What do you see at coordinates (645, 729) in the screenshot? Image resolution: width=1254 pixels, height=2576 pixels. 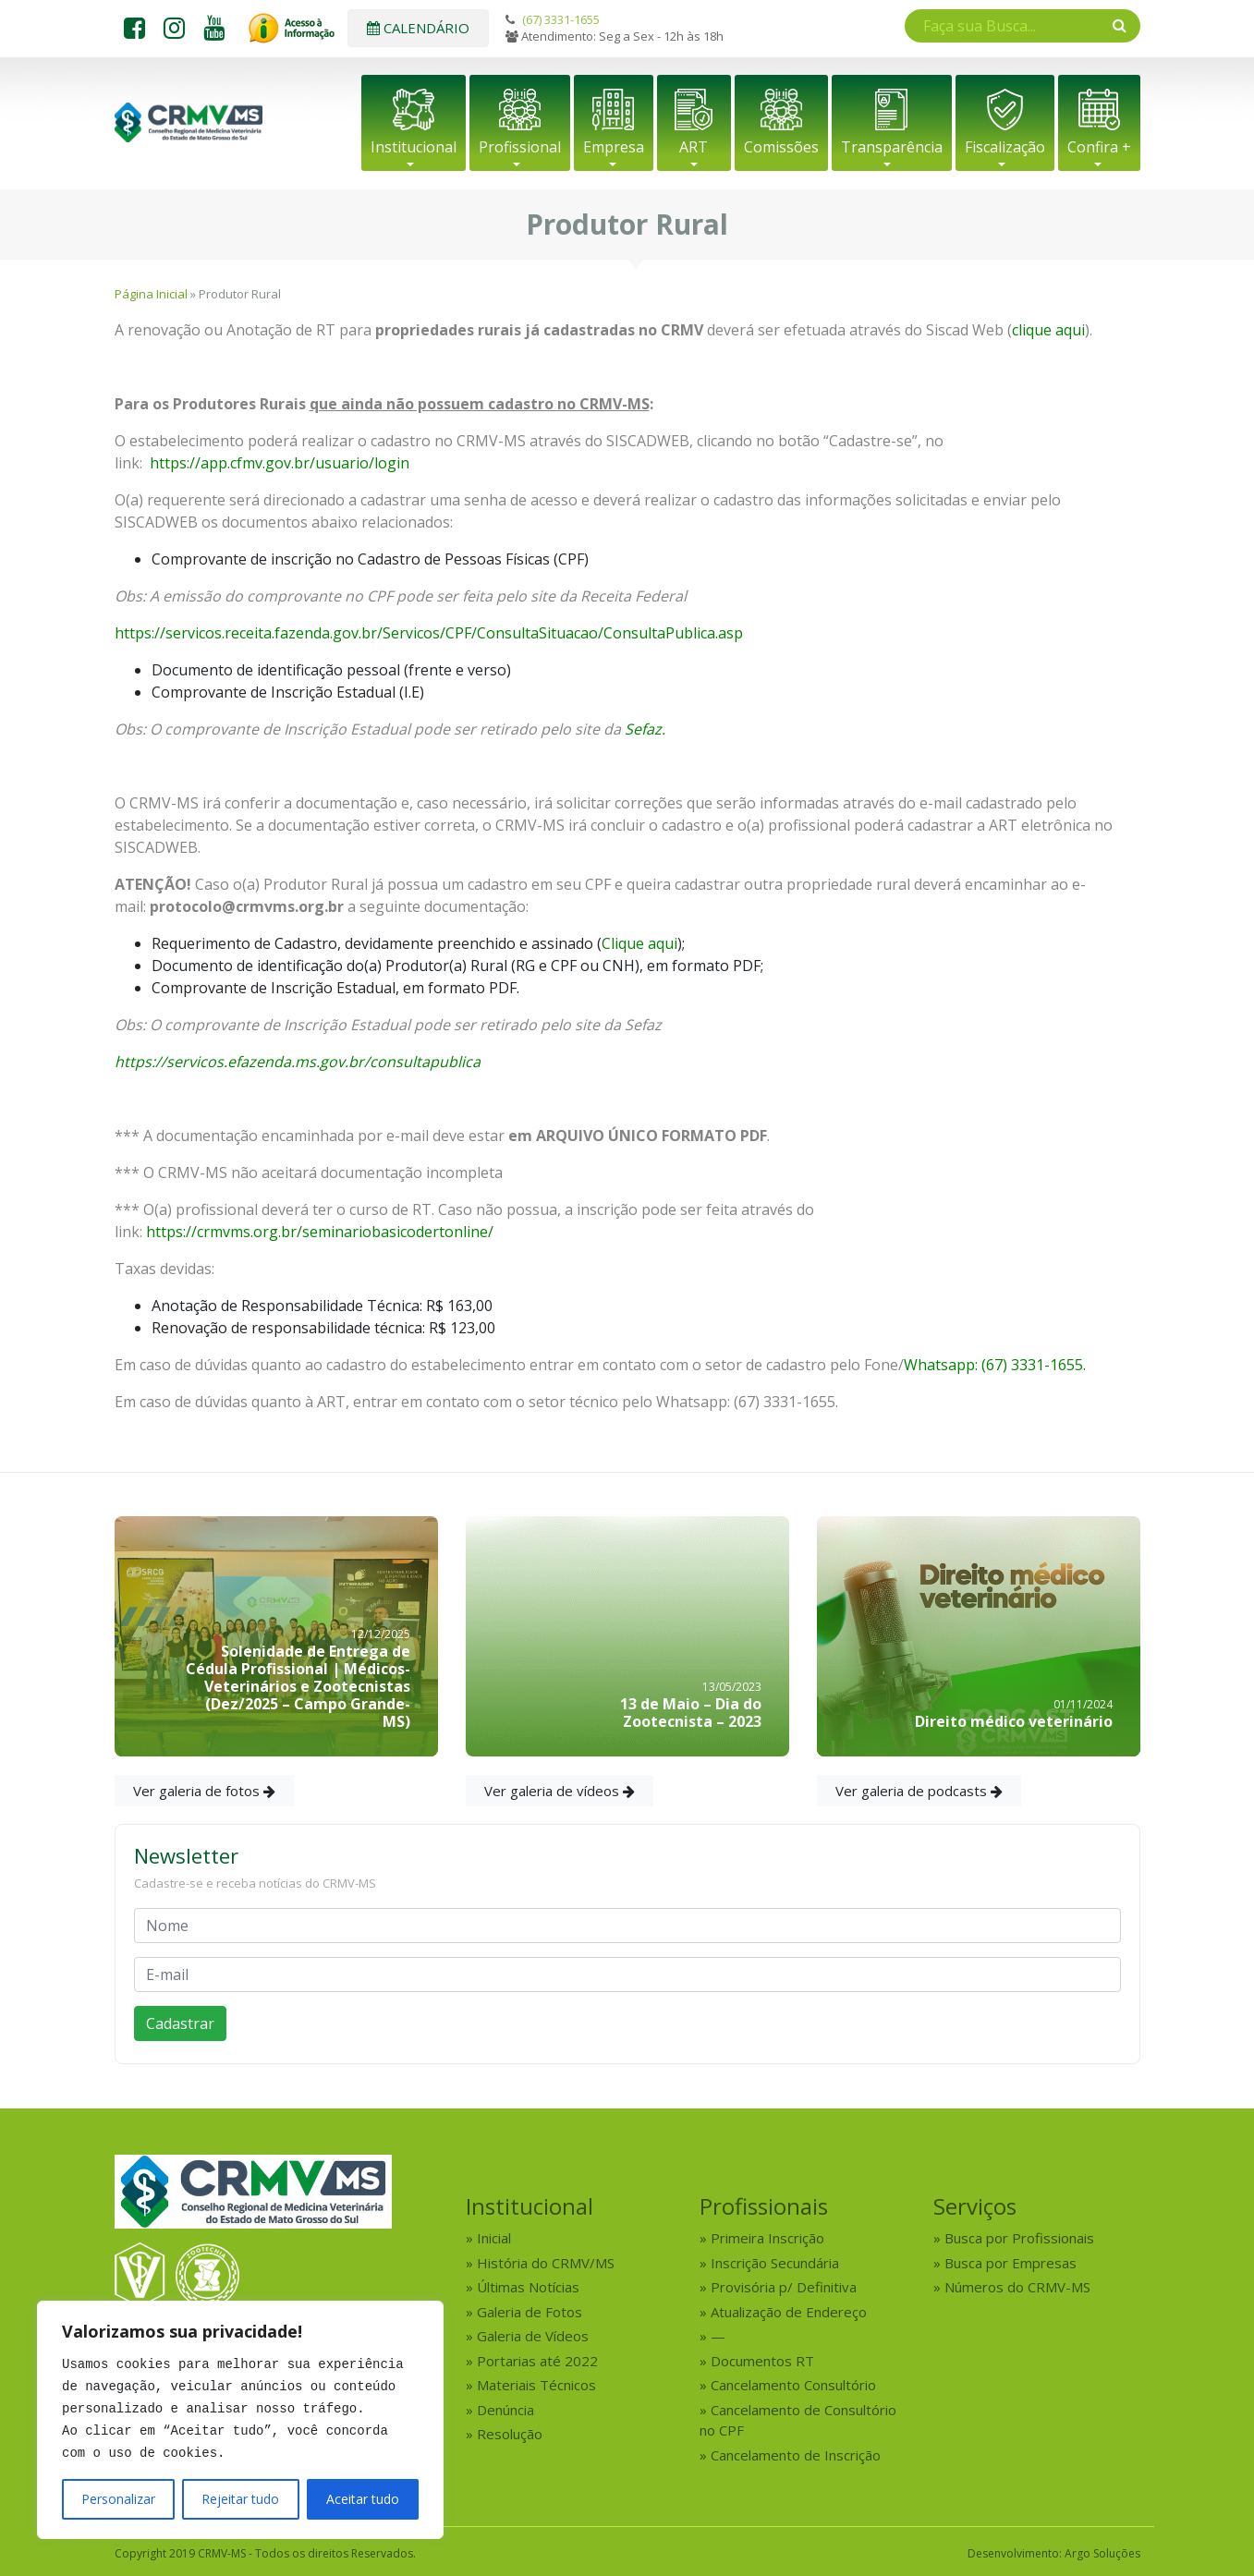 I see `Sefaz.` at bounding box center [645, 729].